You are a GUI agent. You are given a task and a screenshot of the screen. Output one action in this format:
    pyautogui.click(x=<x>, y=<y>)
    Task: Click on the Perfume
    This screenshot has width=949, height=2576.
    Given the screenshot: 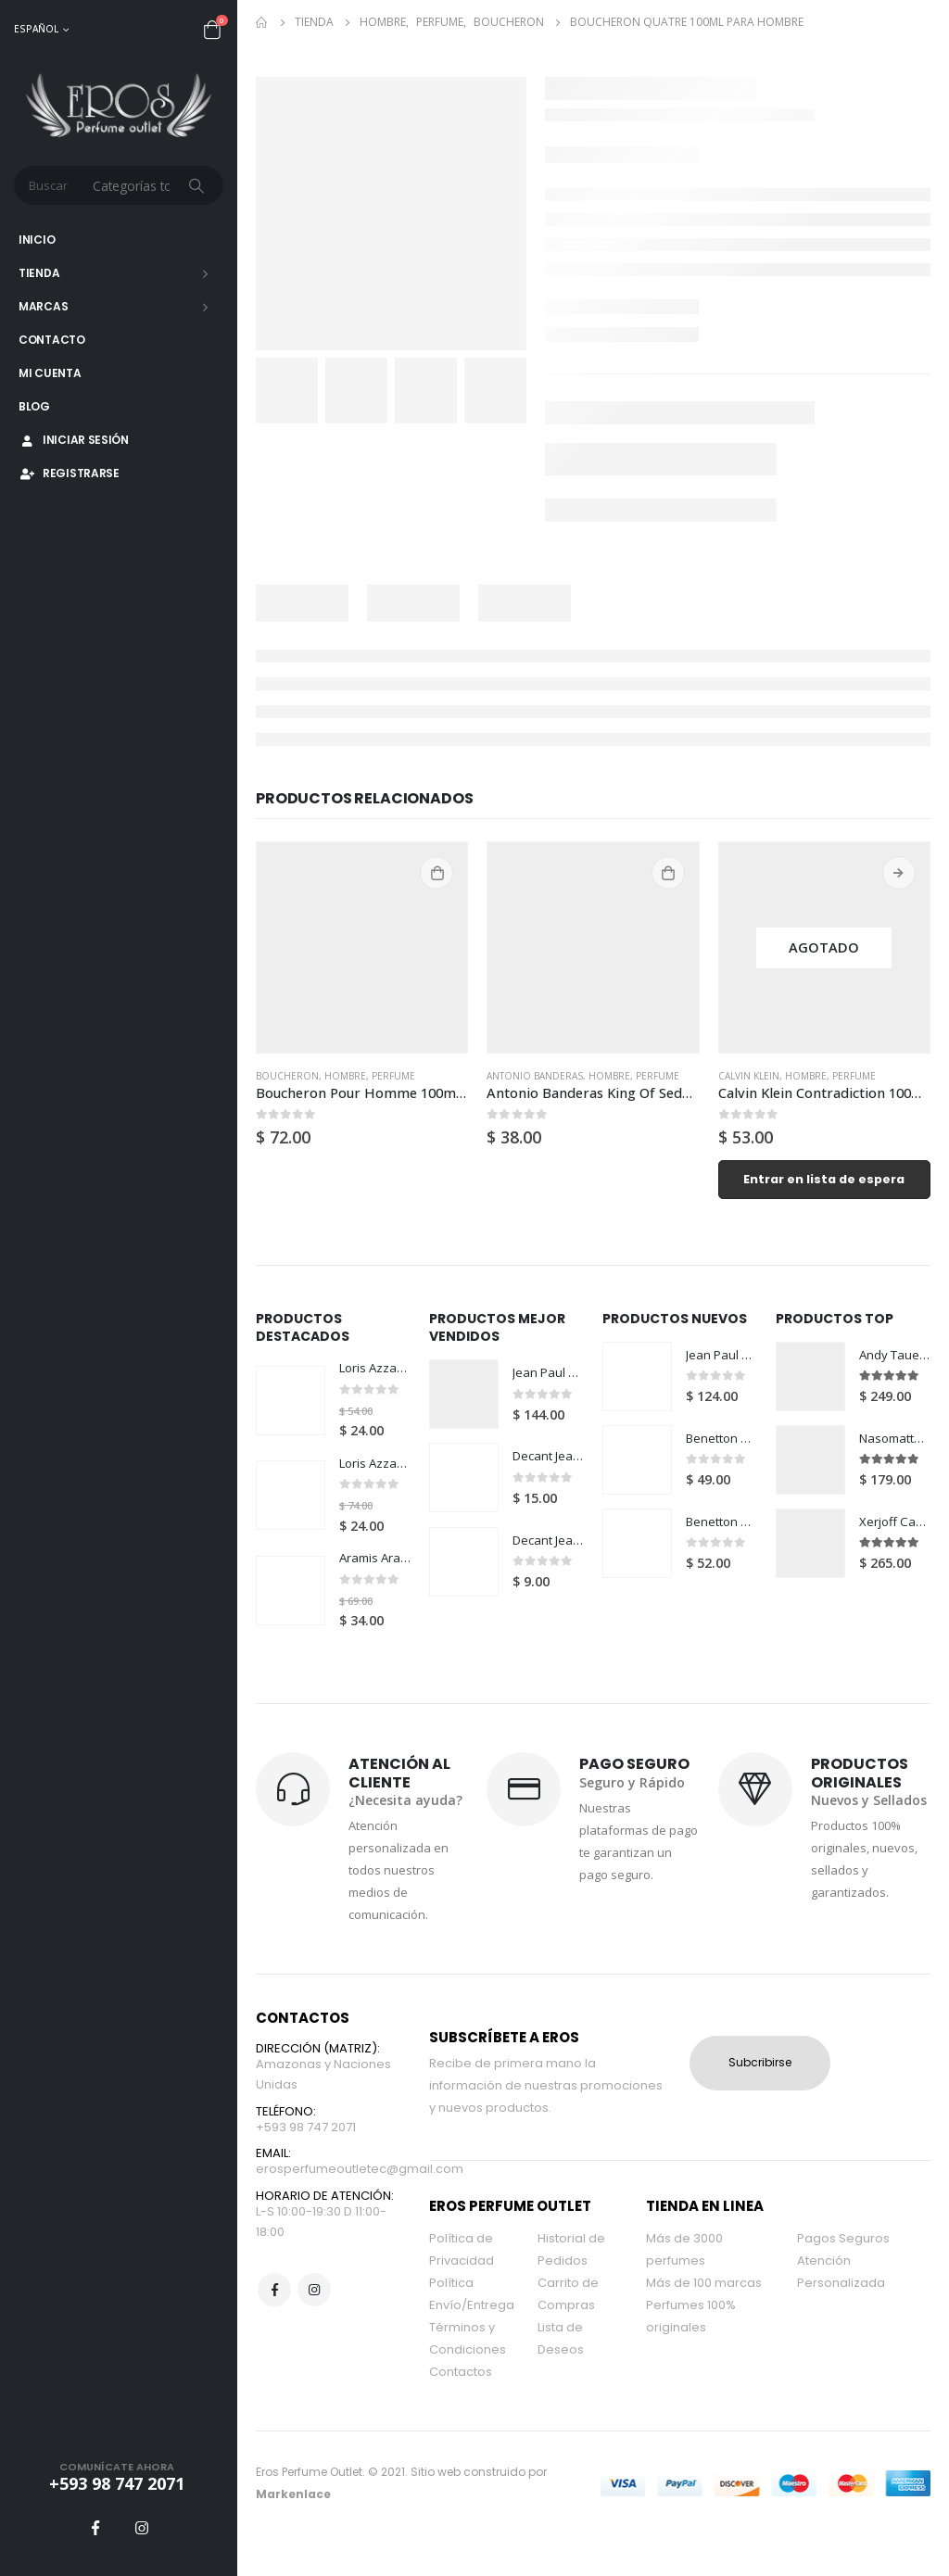 What is the action you would take?
    pyautogui.click(x=393, y=1075)
    